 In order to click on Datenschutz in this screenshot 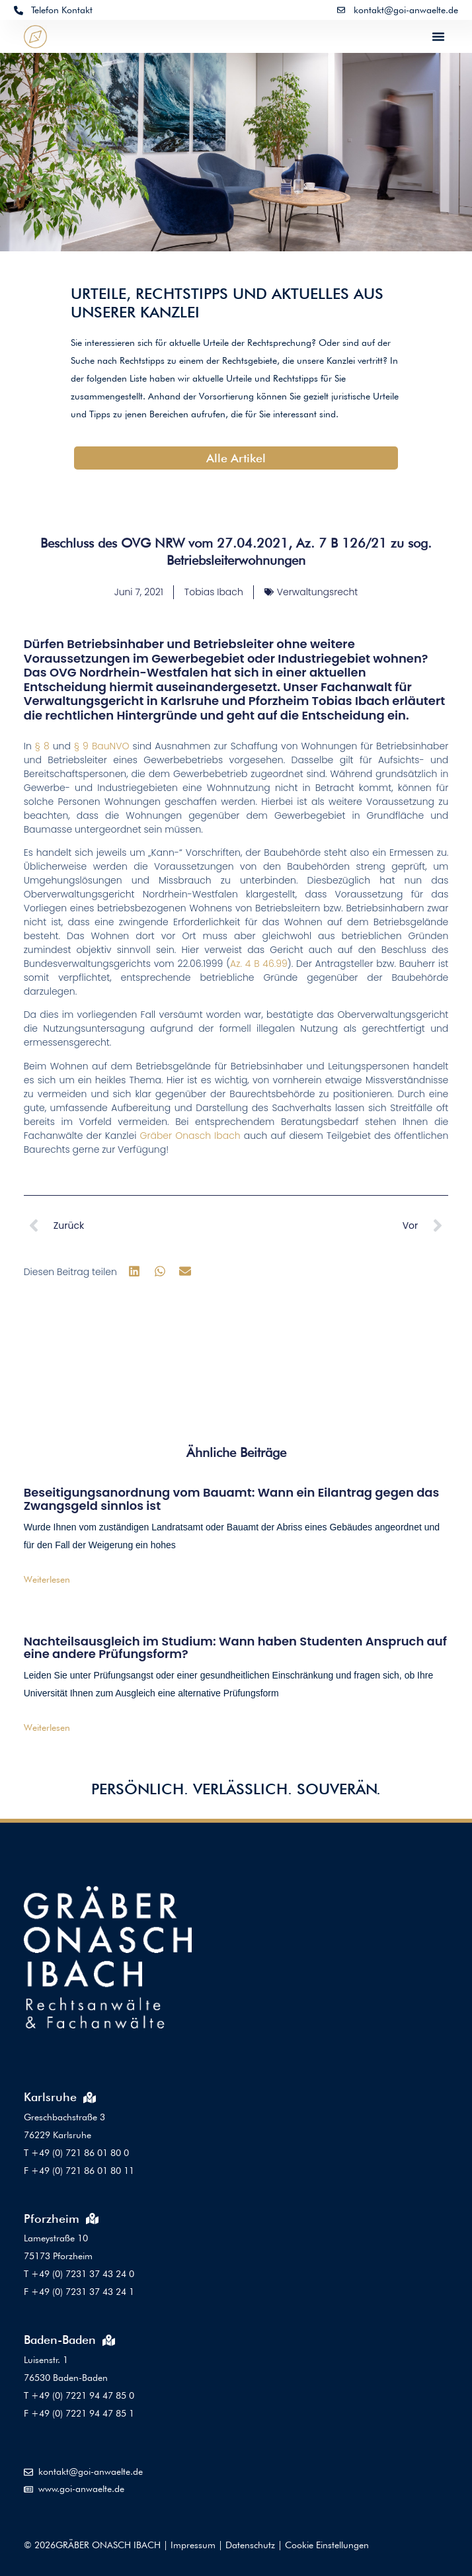, I will do `click(250, 2545)`.